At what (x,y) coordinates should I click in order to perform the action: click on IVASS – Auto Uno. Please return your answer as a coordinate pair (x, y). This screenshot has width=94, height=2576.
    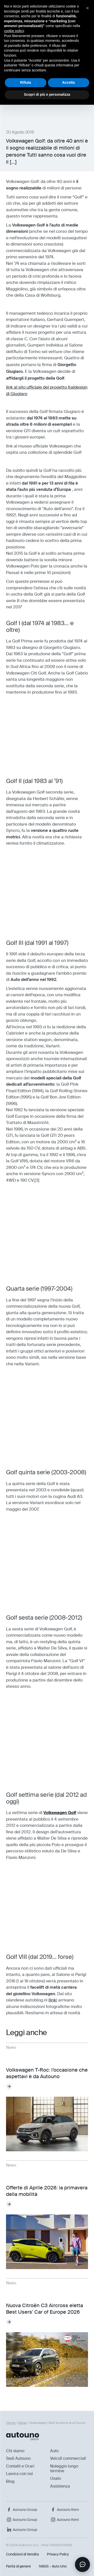
    Looking at the image, I should click on (53, 2566).